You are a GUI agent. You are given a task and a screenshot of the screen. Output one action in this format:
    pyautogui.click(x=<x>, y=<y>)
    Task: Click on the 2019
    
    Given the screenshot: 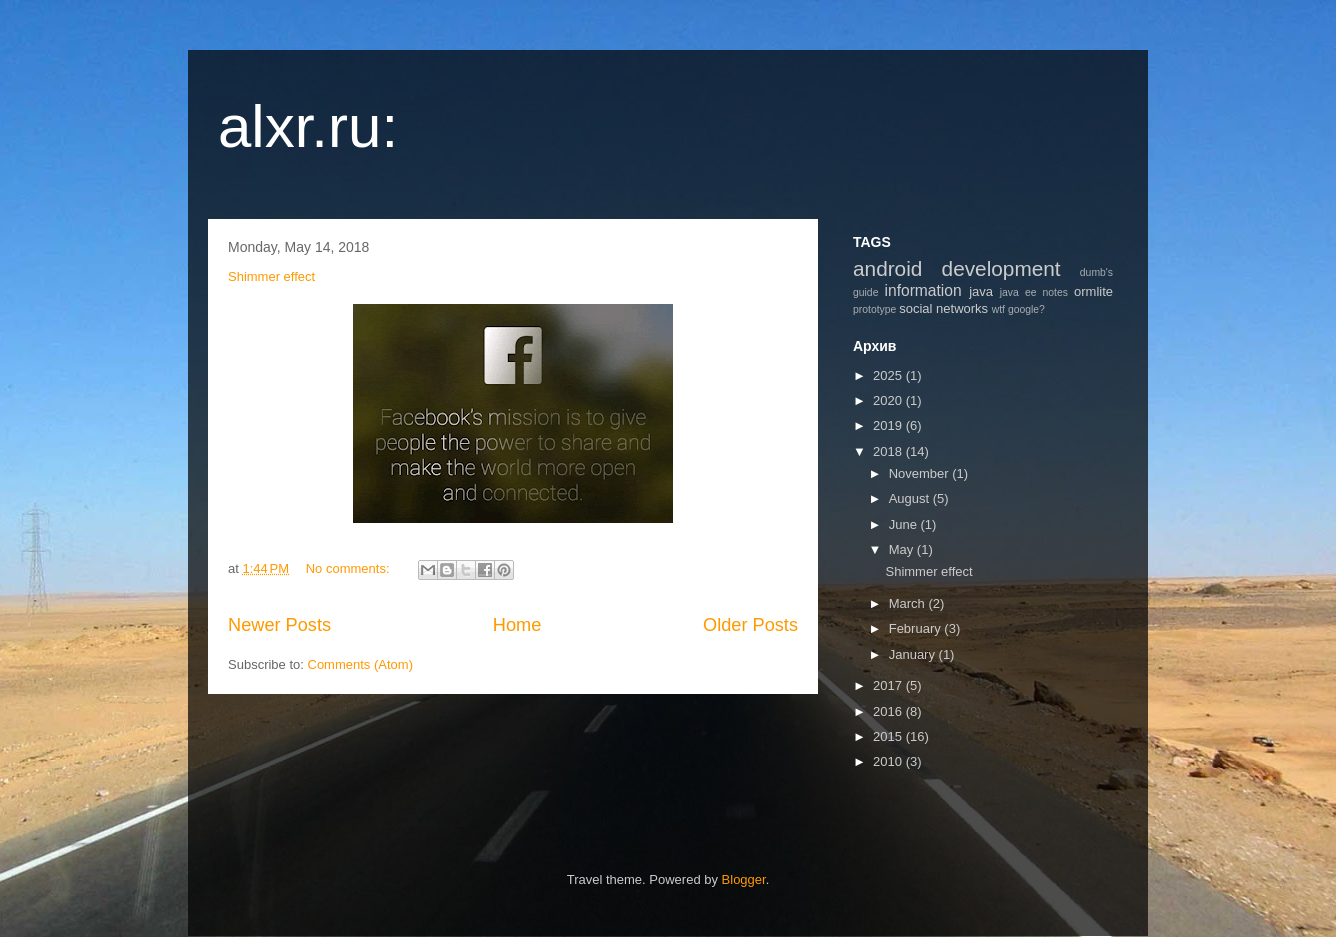 What is the action you would take?
    pyautogui.click(x=889, y=425)
    